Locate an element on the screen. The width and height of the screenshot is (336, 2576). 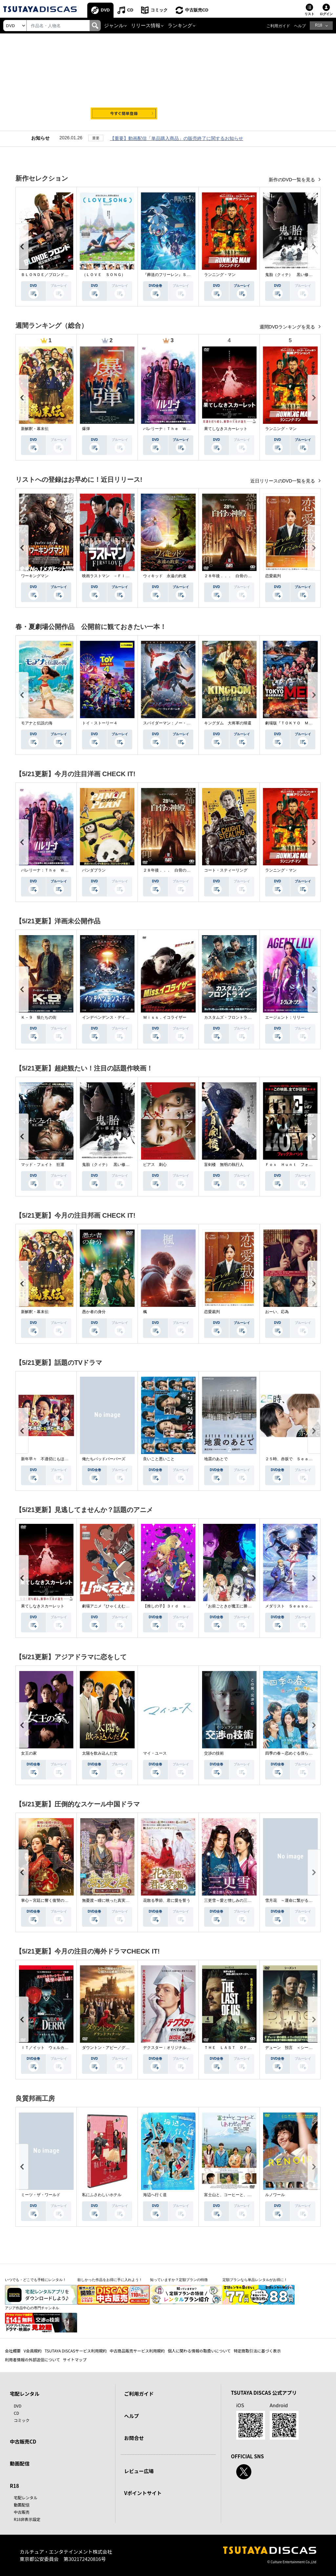
個人に関わる情報の取扱いについて is located at coordinates (199, 2350).